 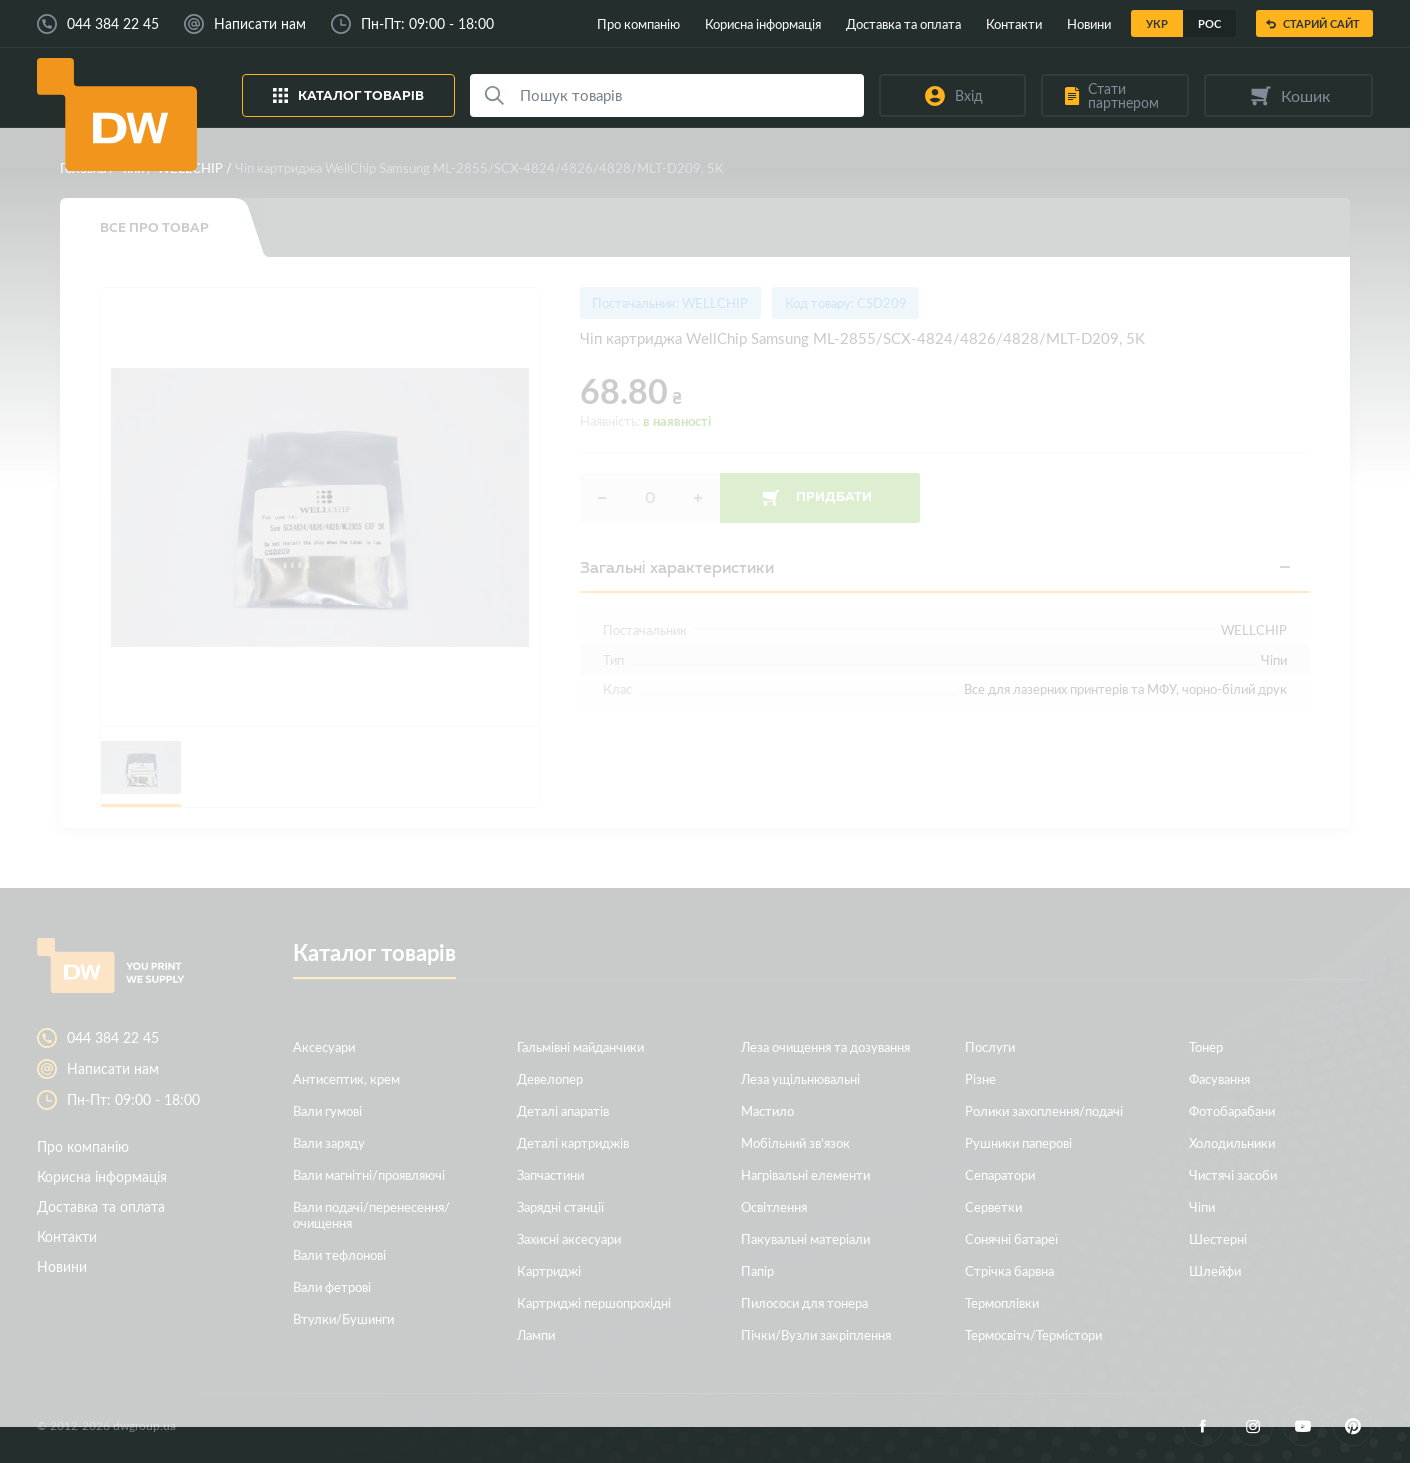 What do you see at coordinates (369, 1174) in the screenshot?
I see `Вали магнітні/проявляючі` at bounding box center [369, 1174].